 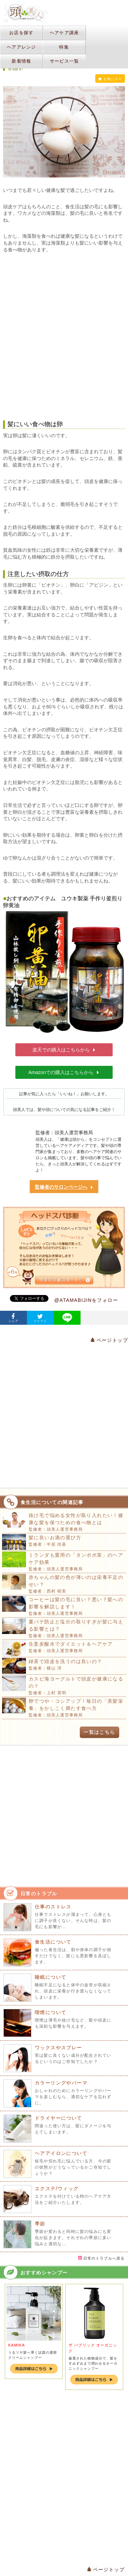 What do you see at coordinates (64, 1049) in the screenshot?
I see `楽天での購入はこちらから` at bounding box center [64, 1049].